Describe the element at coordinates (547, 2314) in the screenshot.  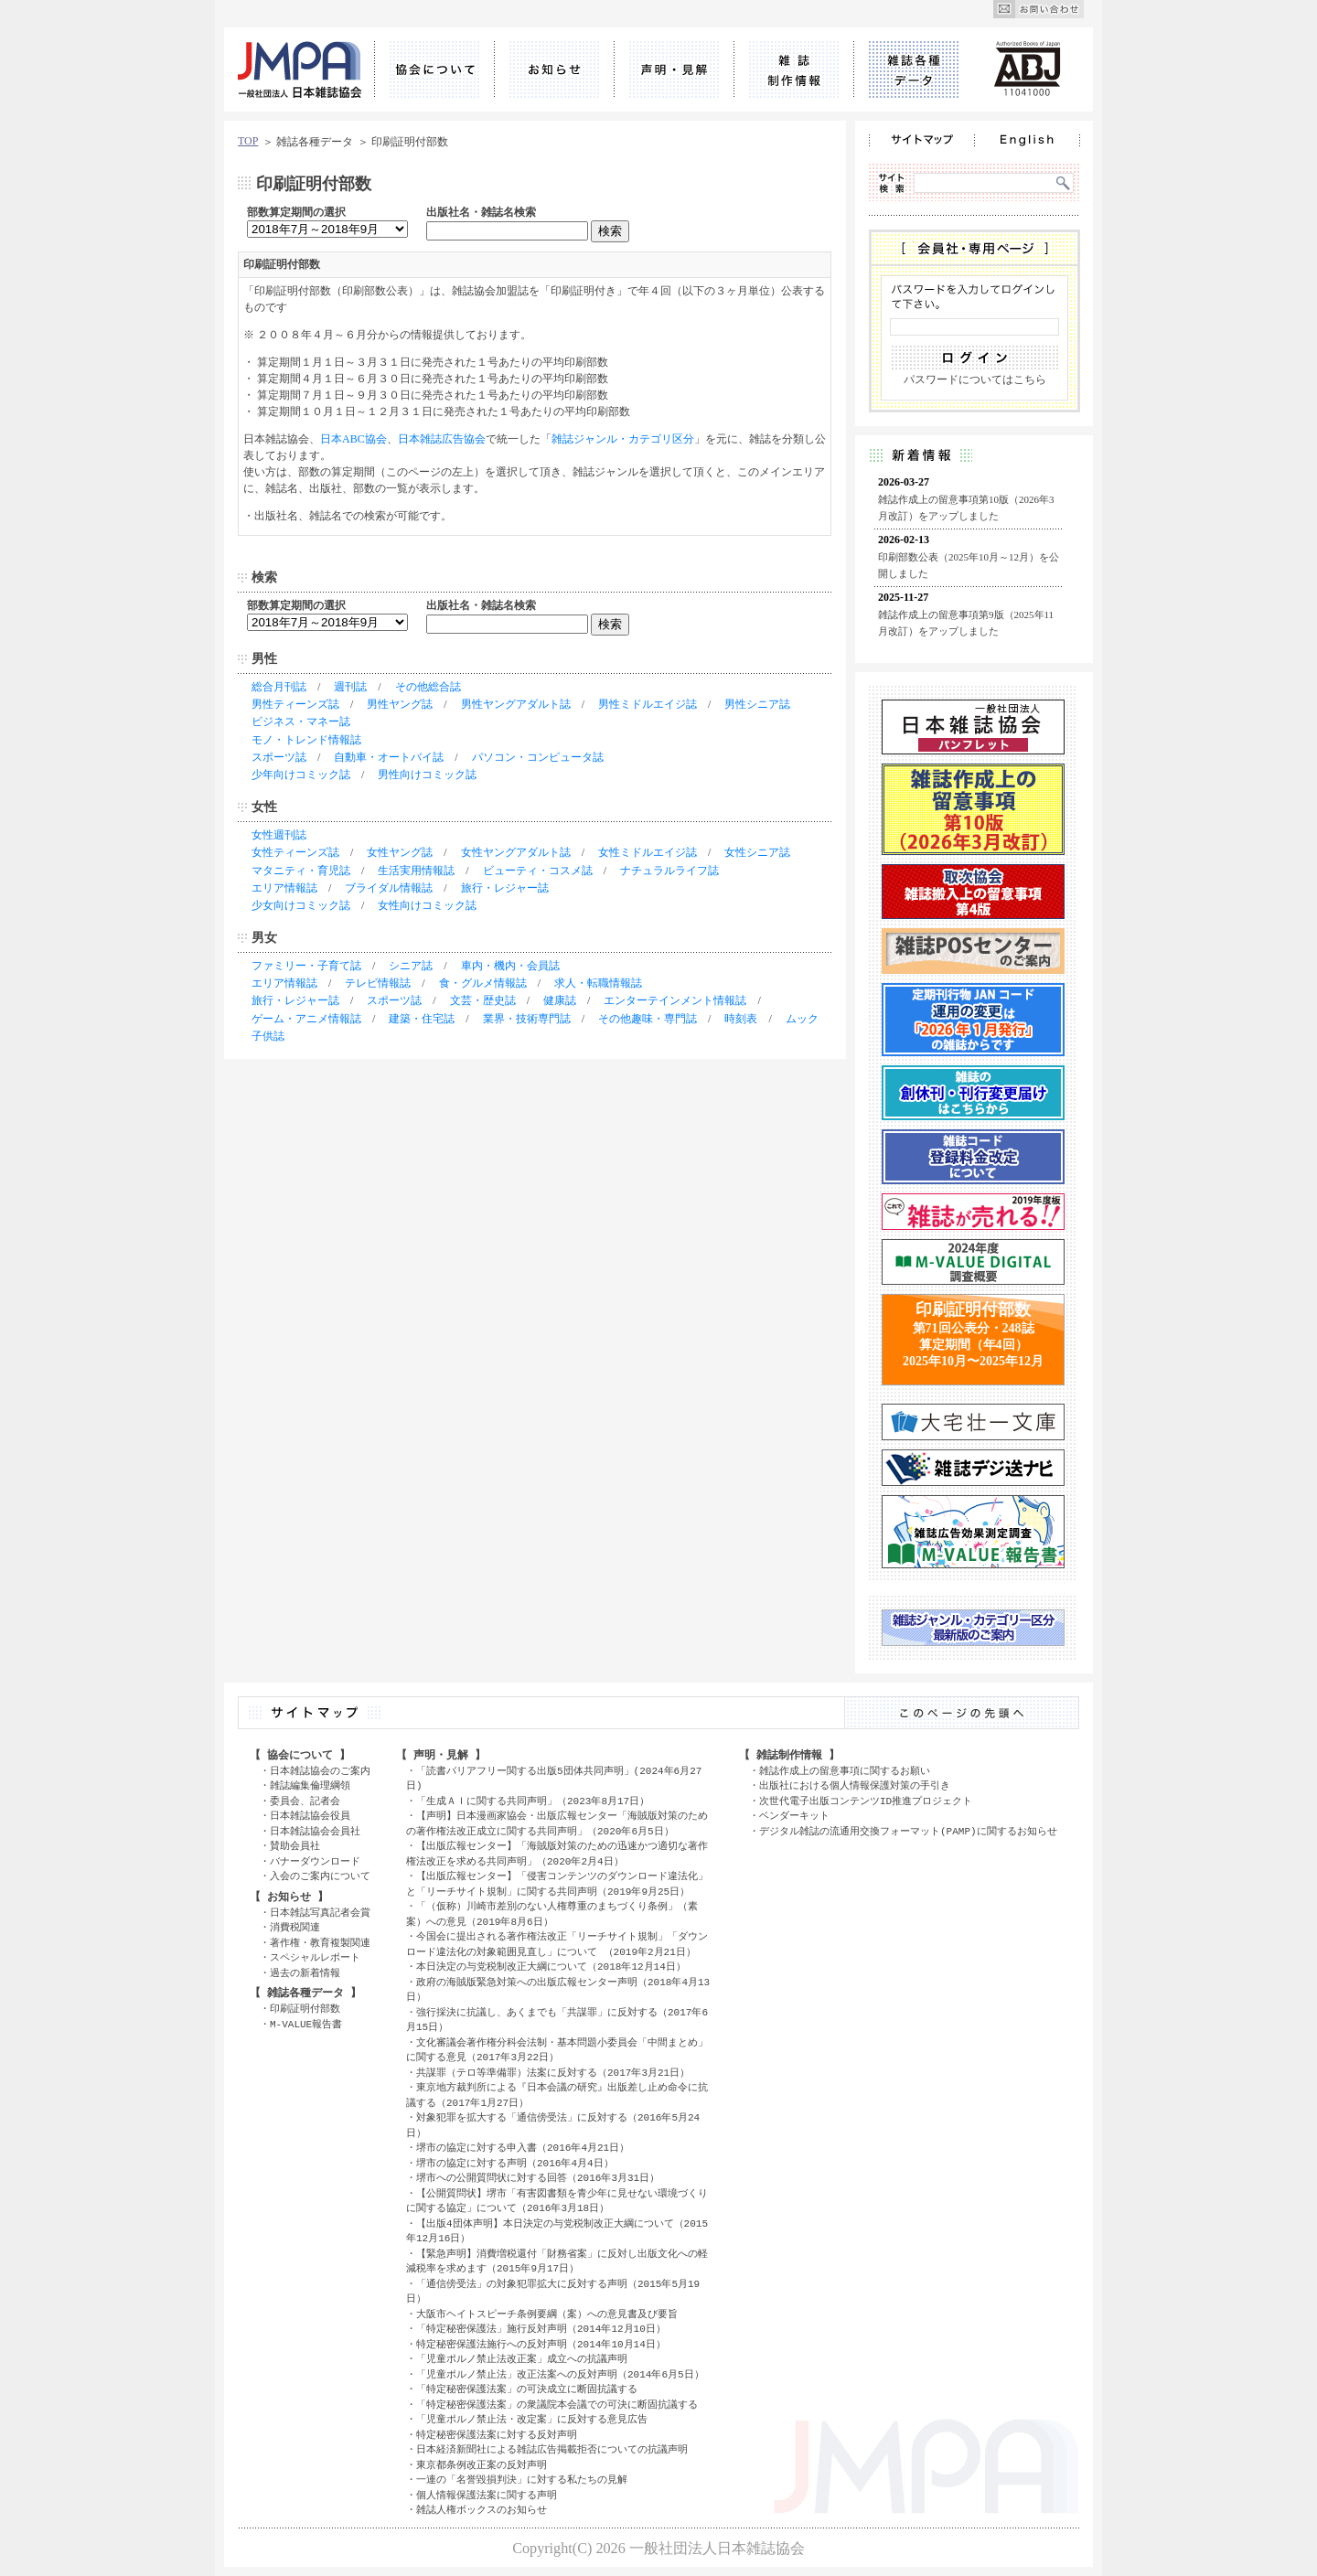
I see `大阪市ヘイトスピーチ条例要綱（案）への意見書及び要旨` at that location.